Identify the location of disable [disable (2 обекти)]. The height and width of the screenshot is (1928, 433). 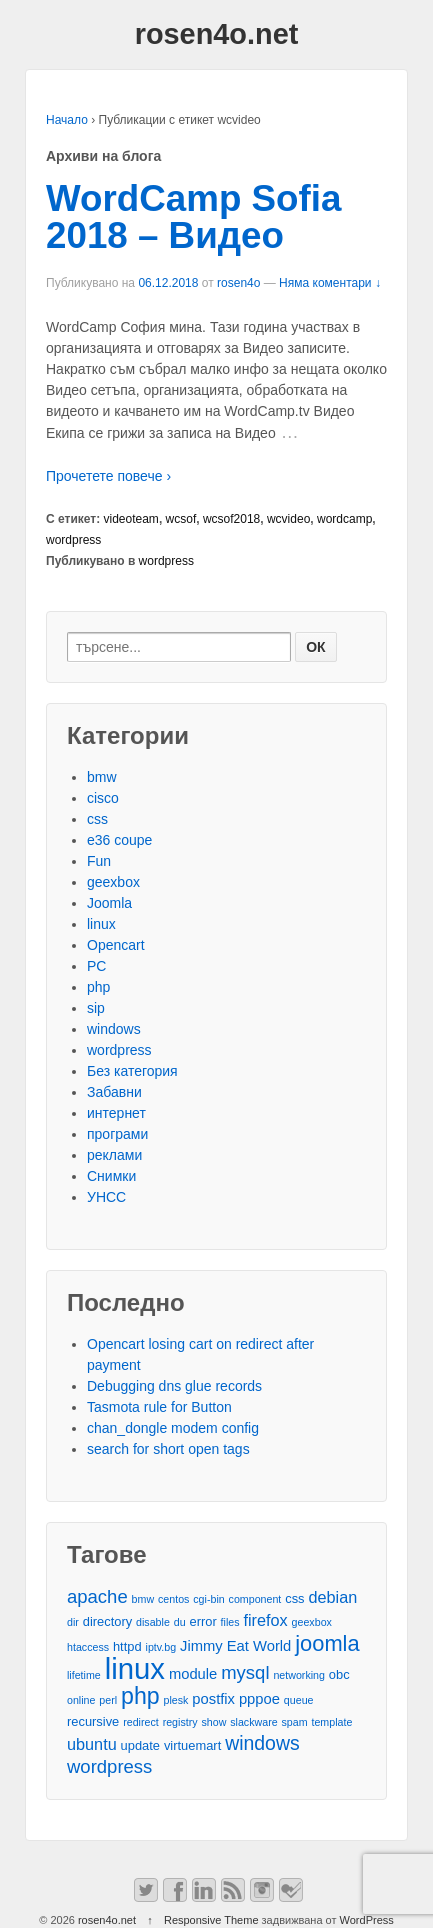
(153, 1622).